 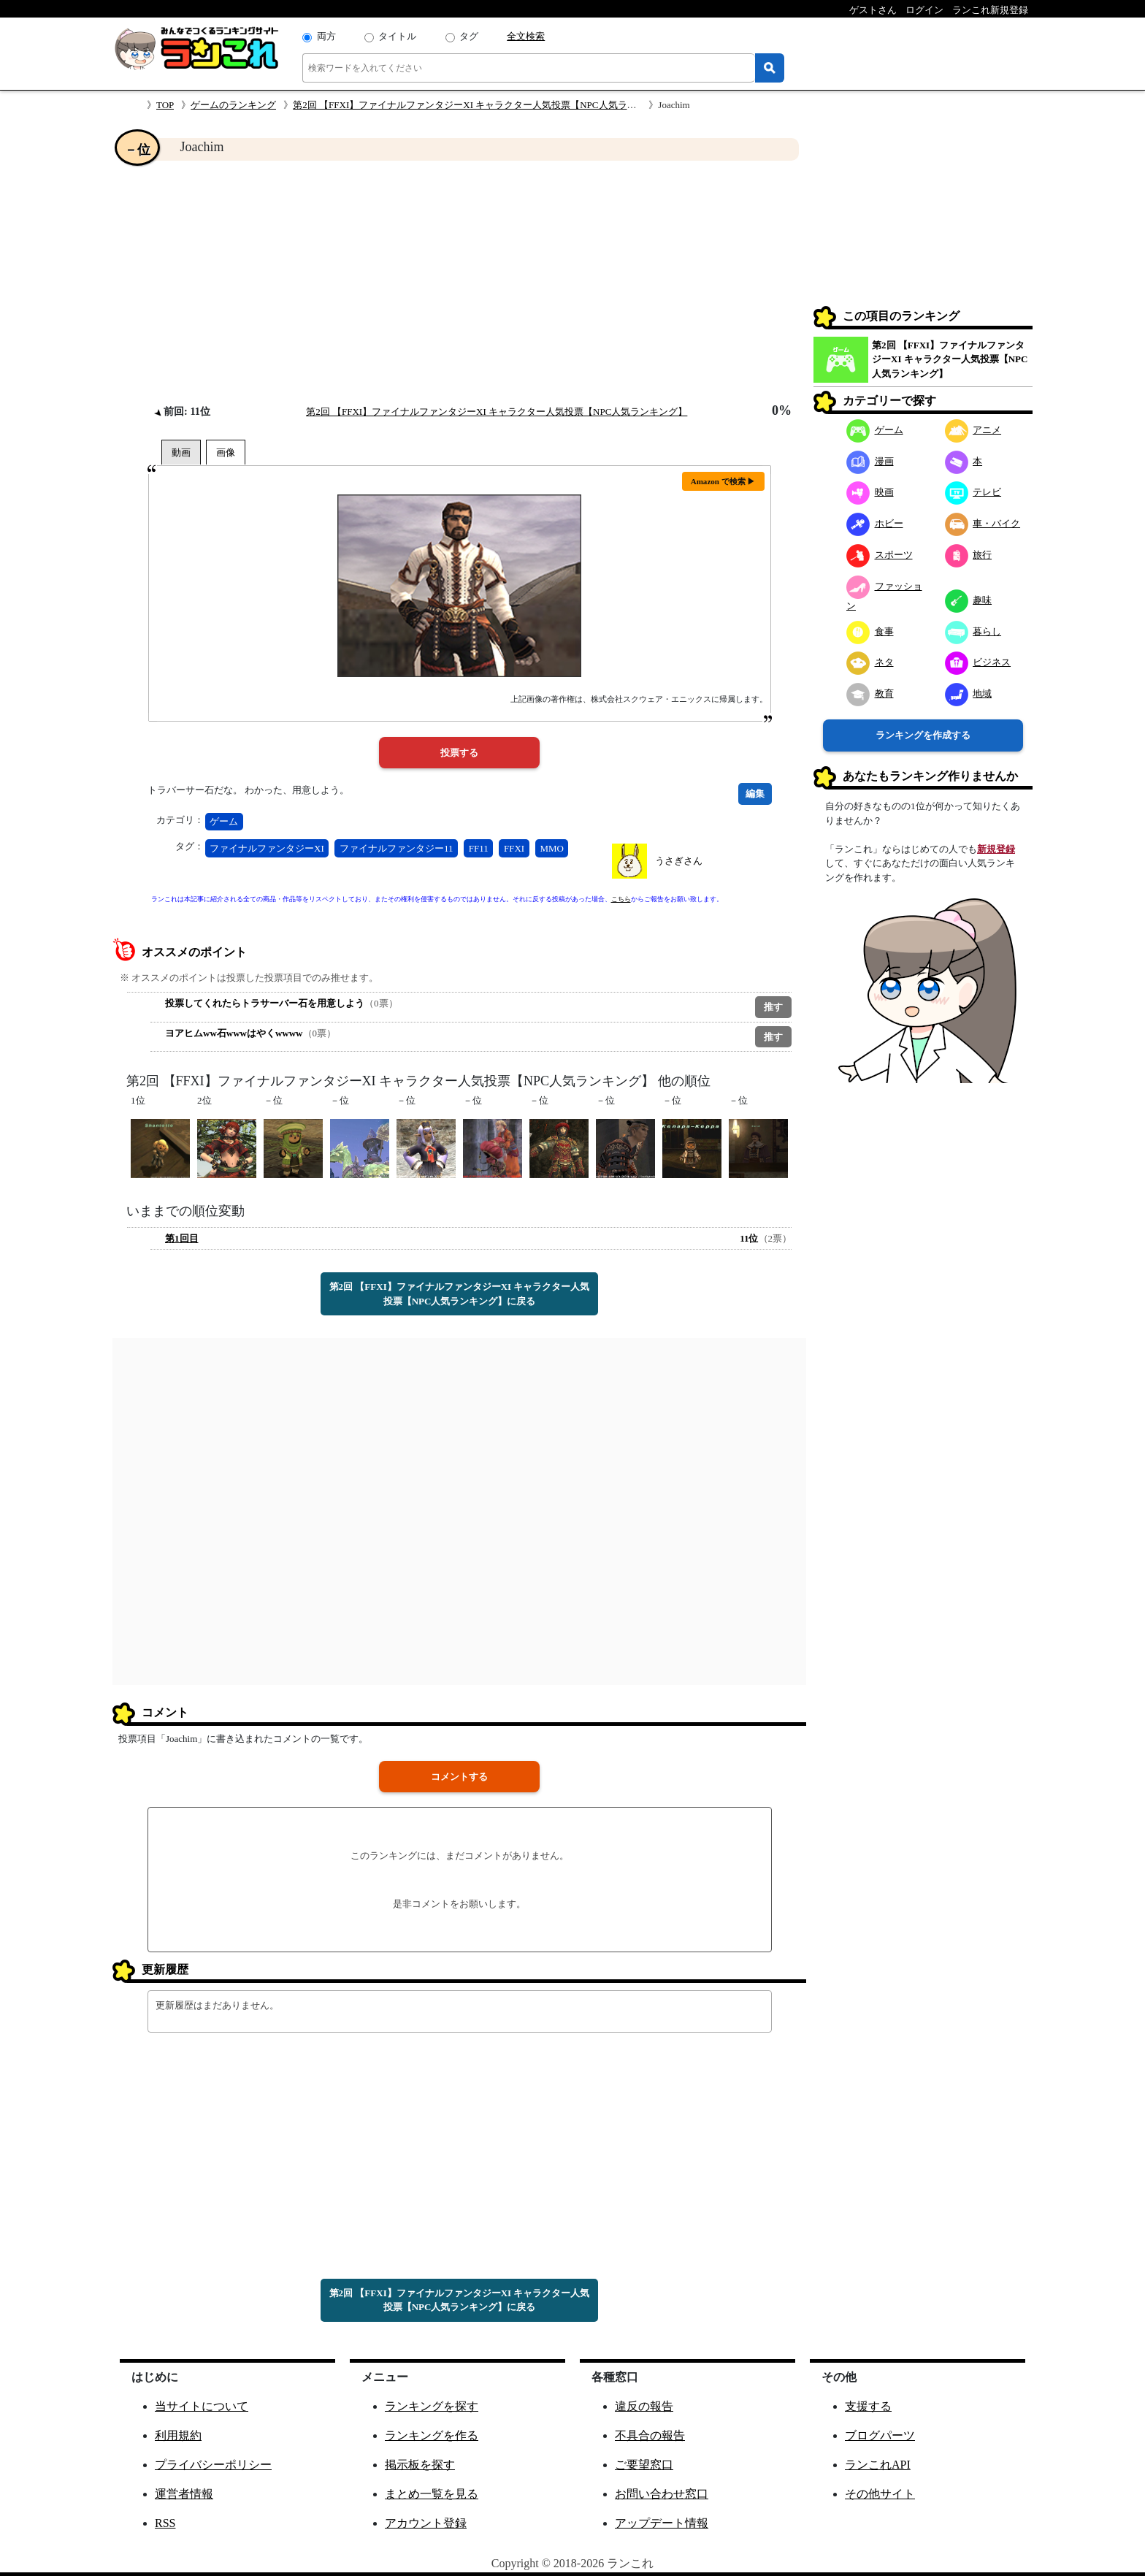 I want to click on うさぎさん, so click(x=678, y=860).